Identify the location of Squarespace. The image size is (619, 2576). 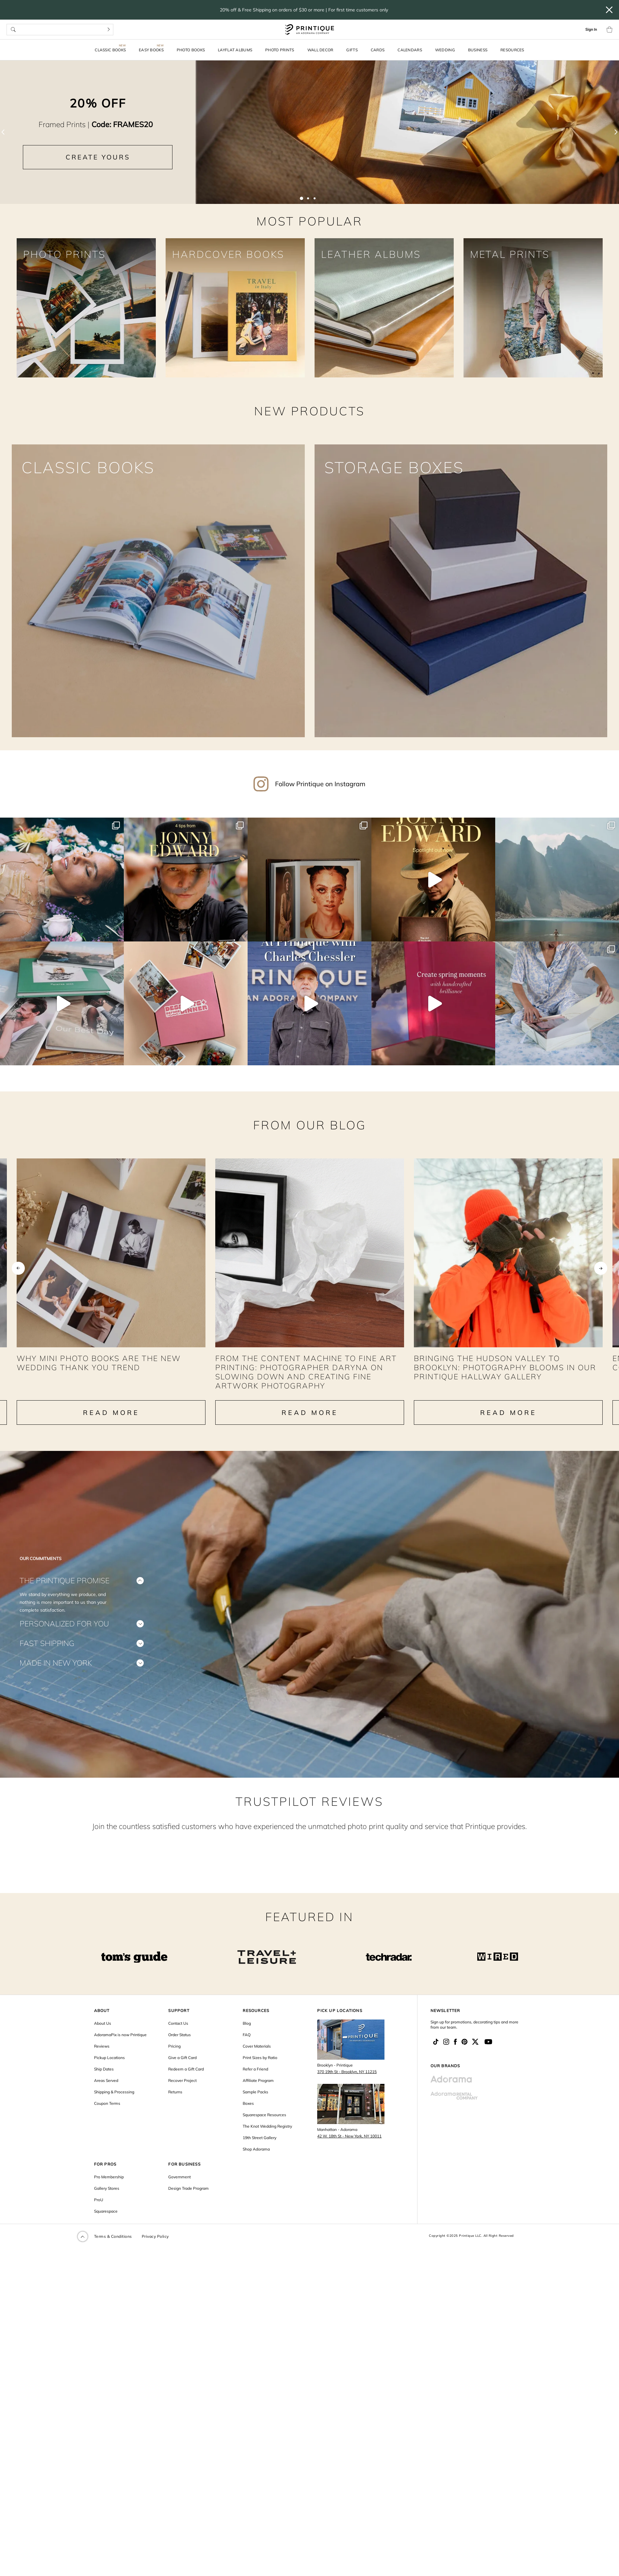
(106, 2225).